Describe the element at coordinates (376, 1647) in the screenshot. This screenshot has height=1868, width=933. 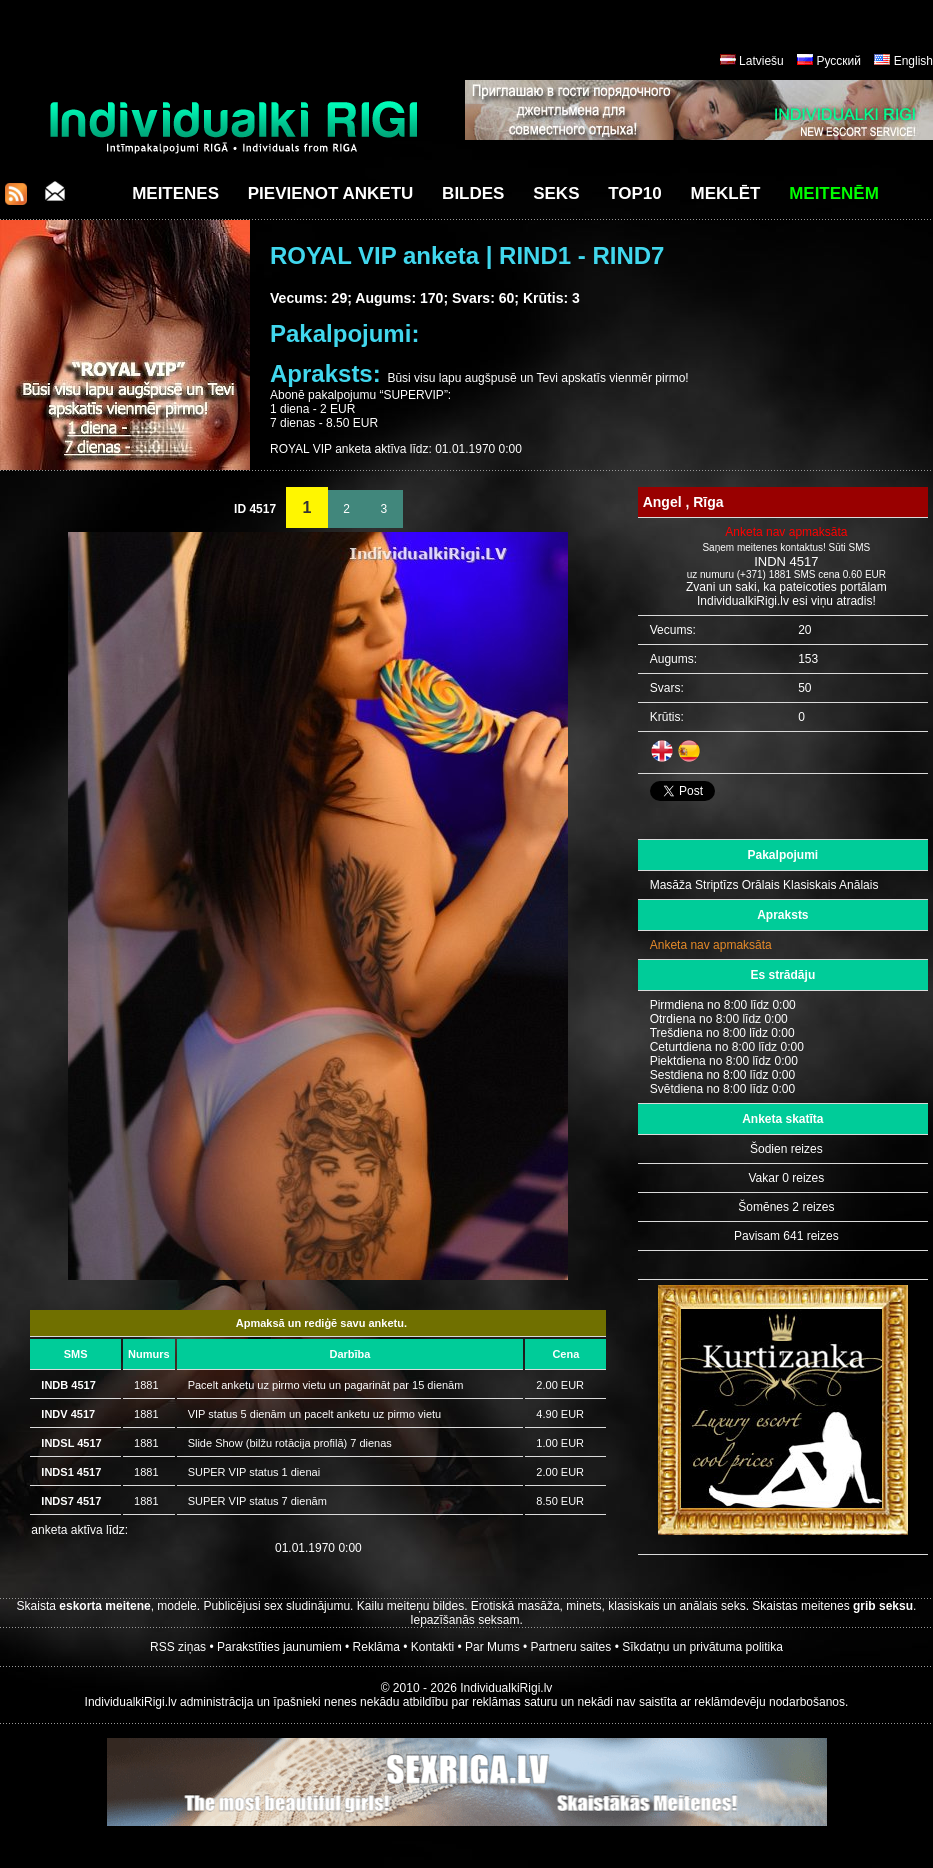
I see `Reklāma` at that location.